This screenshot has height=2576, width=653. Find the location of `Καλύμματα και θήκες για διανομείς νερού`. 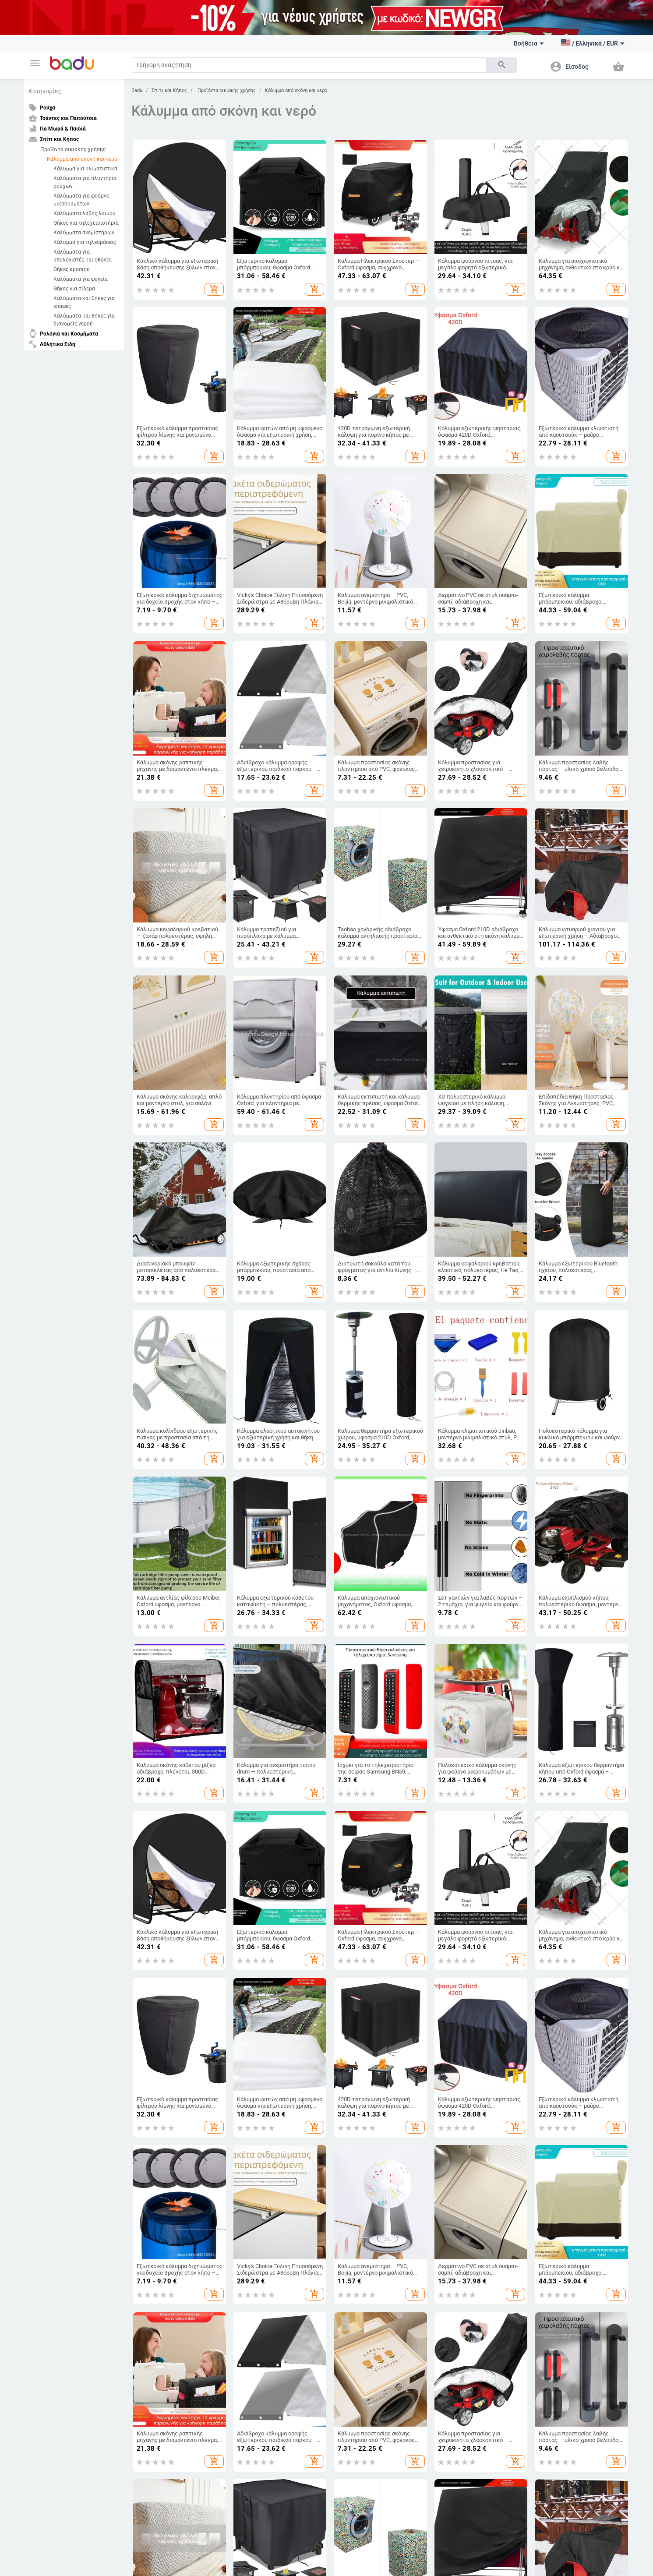

Καλύμματα και θήκες για διανομείς νερού is located at coordinates (84, 320).